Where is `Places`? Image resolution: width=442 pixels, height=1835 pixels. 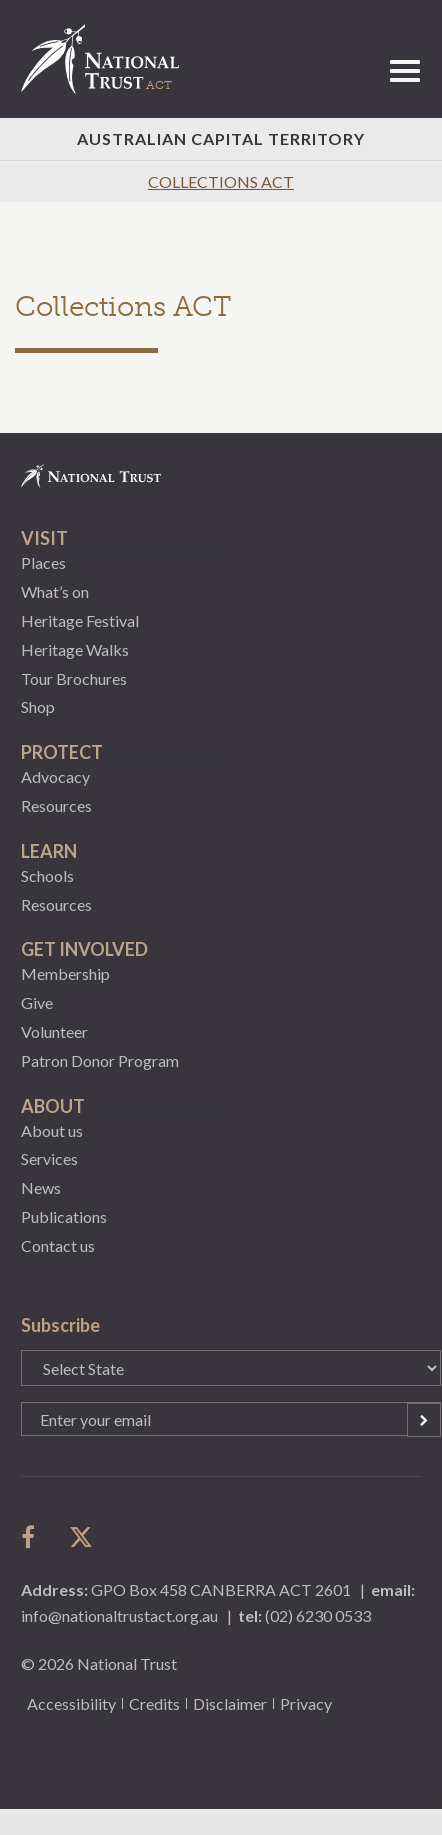 Places is located at coordinates (43, 562).